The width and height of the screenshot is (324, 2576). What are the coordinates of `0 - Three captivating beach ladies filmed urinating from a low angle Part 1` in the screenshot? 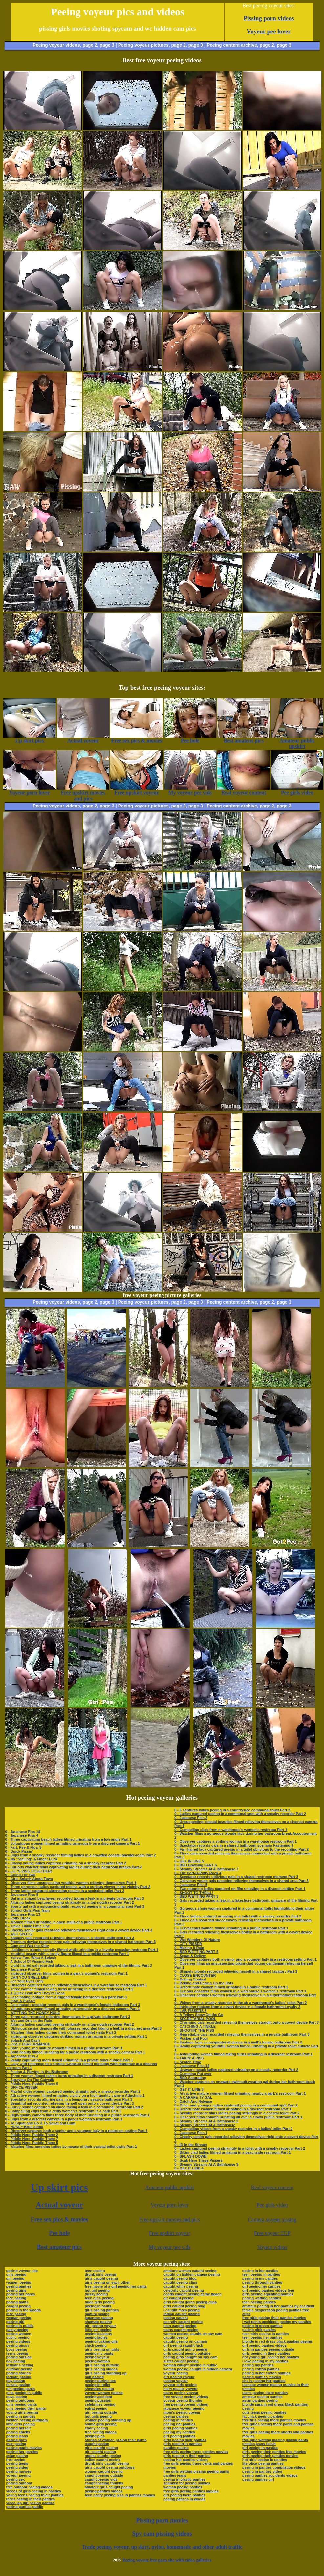 It's located at (68, 1839).